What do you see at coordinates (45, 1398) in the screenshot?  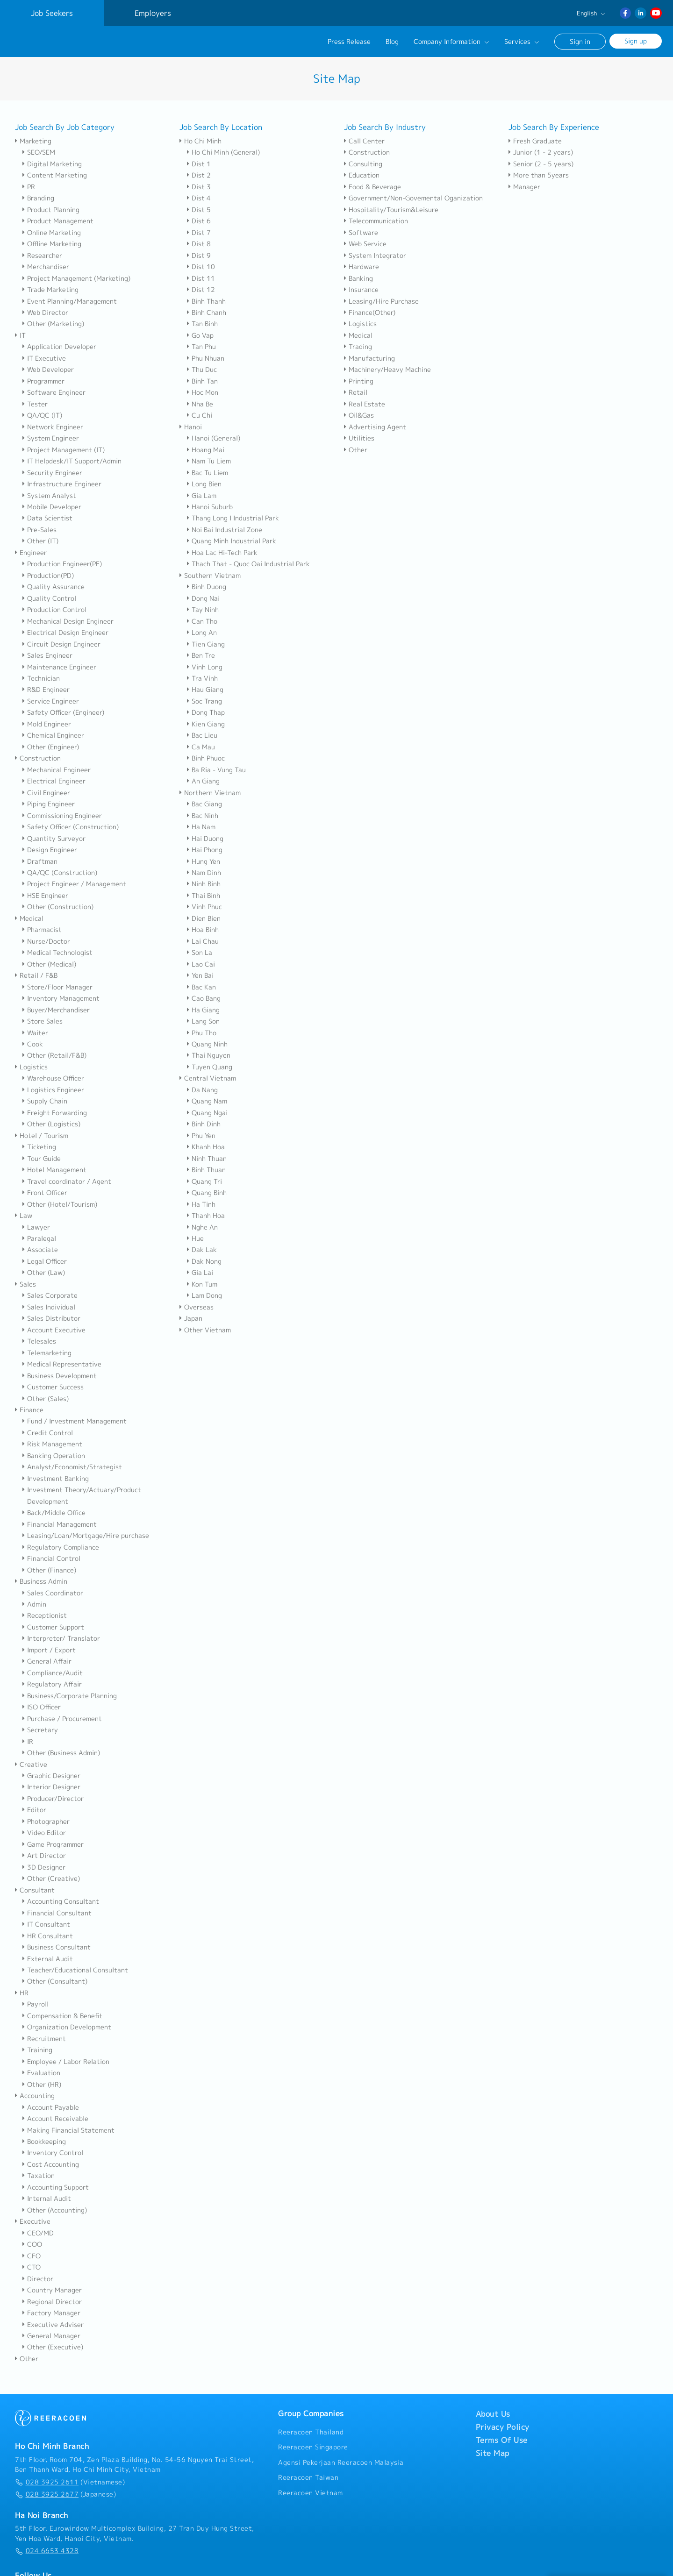 I see `Other (Sales)` at bounding box center [45, 1398].